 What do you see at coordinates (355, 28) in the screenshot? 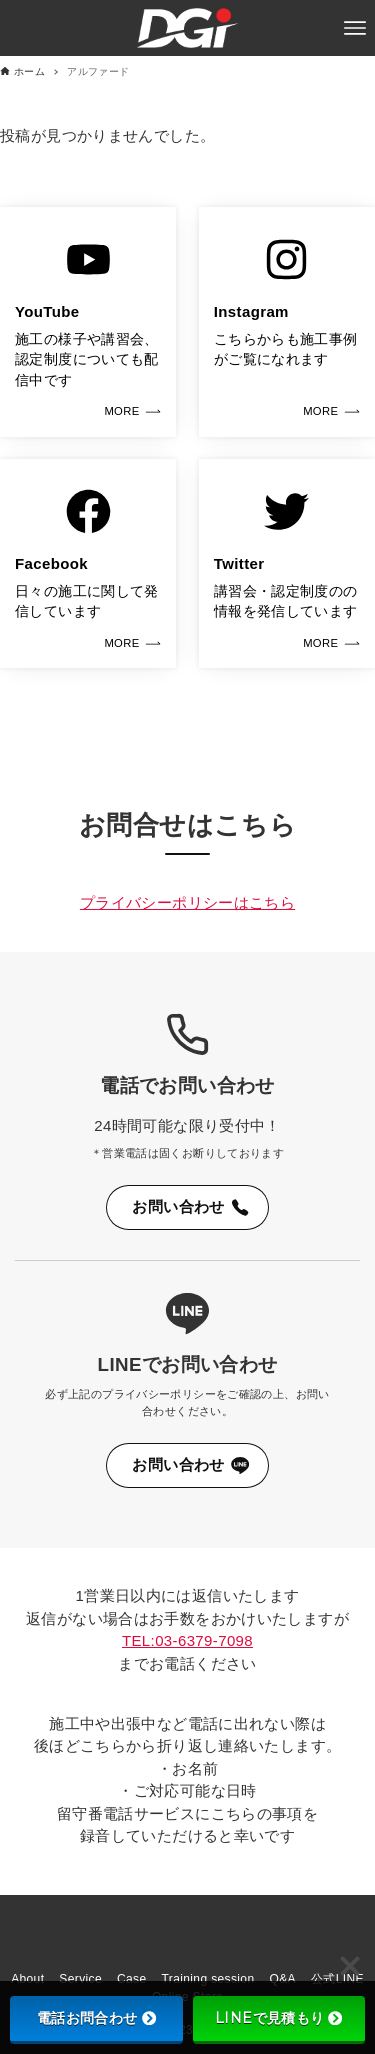
I see `[メニューボタン]` at bounding box center [355, 28].